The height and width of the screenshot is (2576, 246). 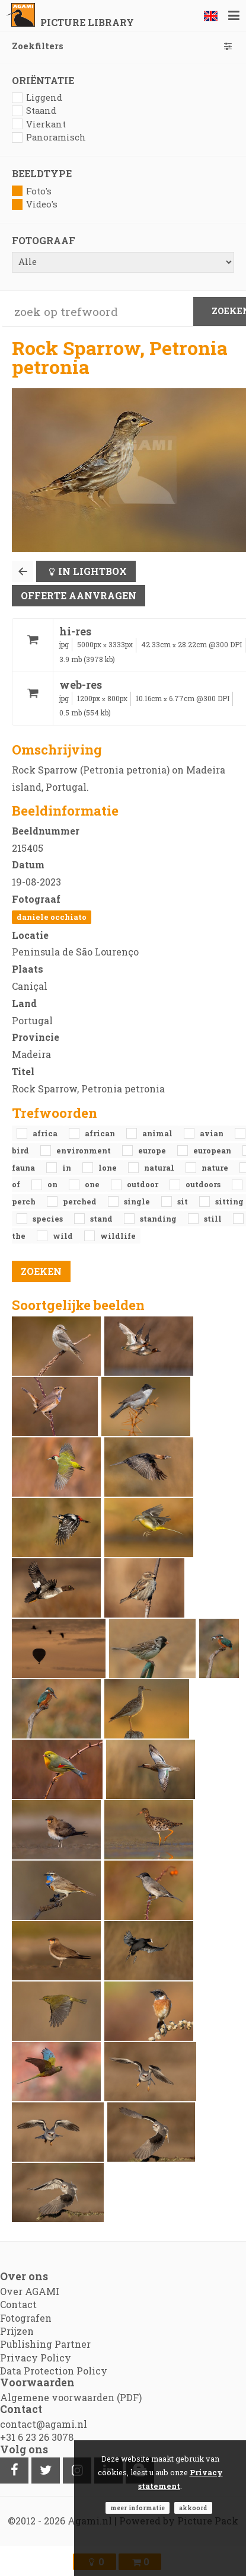 I want to click on Liggend, so click(x=37, y=97).